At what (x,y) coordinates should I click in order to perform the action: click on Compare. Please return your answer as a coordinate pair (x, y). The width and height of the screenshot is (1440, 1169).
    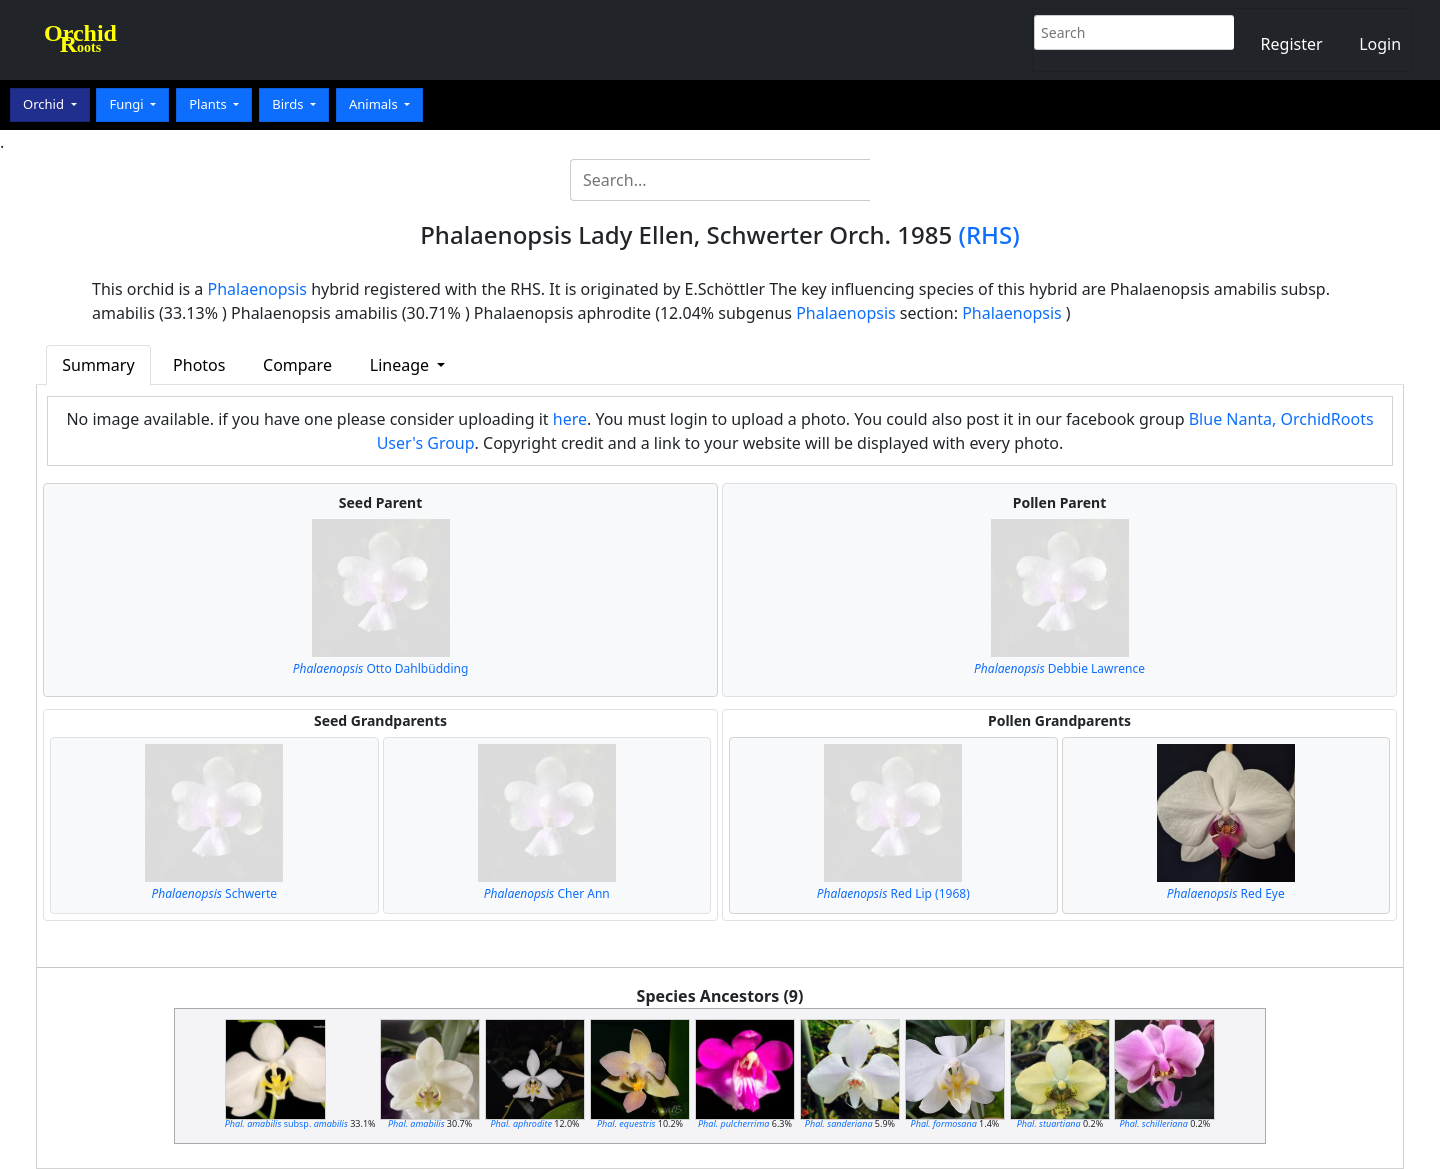
    Looking at the image, I should click on (297, 365).